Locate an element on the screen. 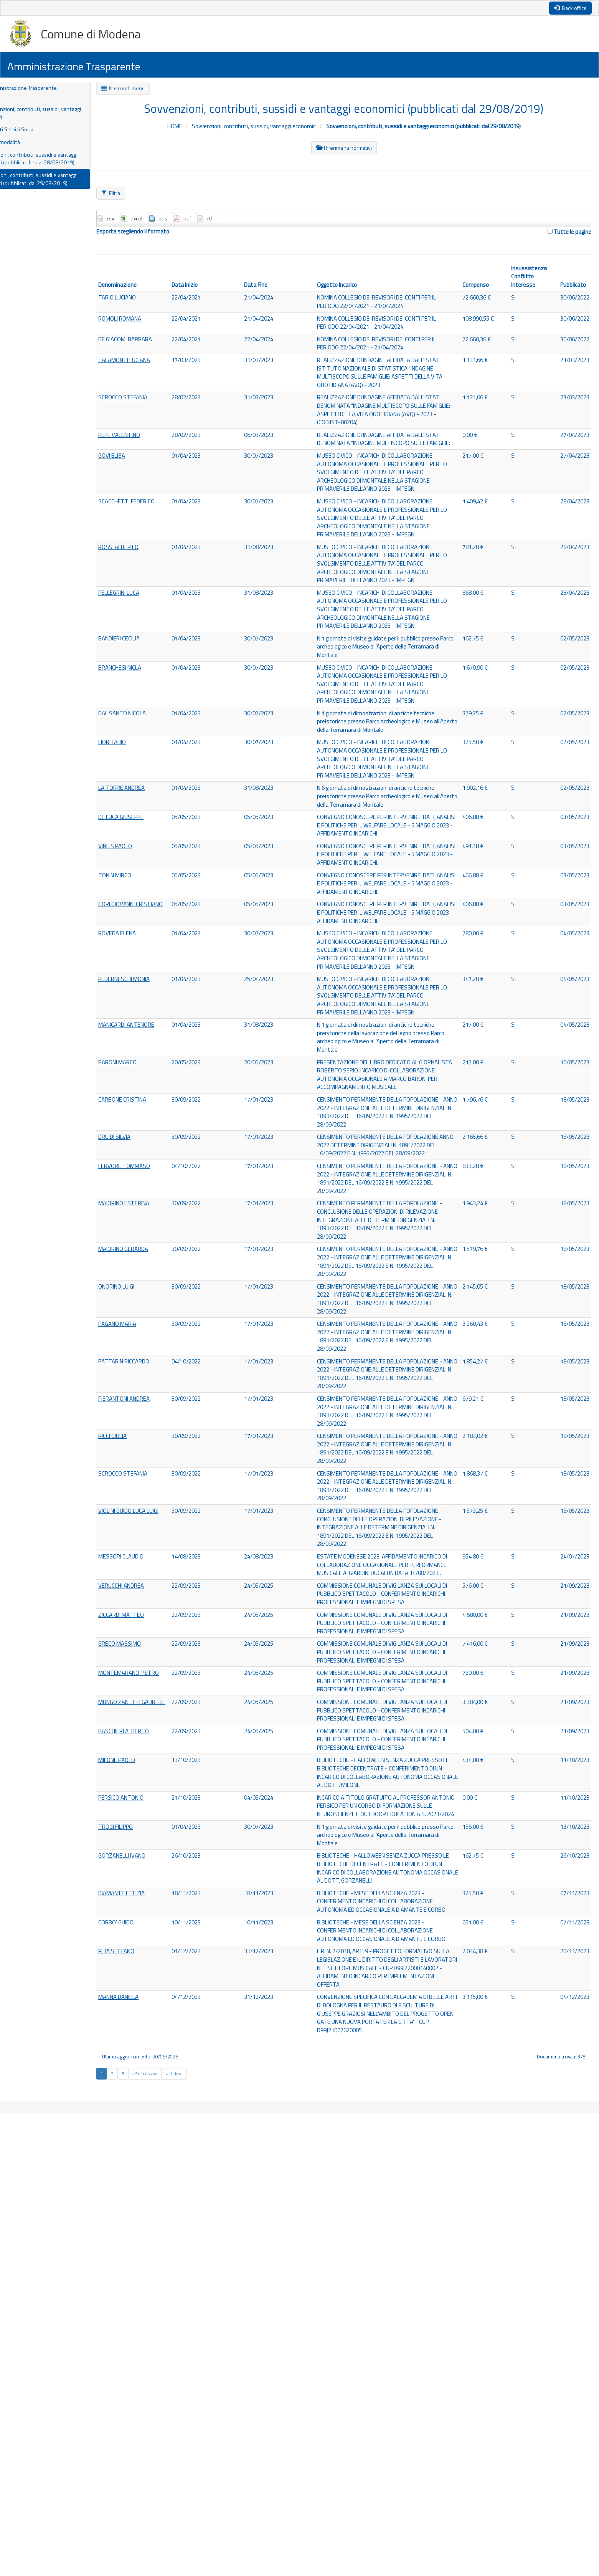 Image resolution: width=599 pixels, height=2576 pixels. Data Inizio is located at coordinates (211, 289).